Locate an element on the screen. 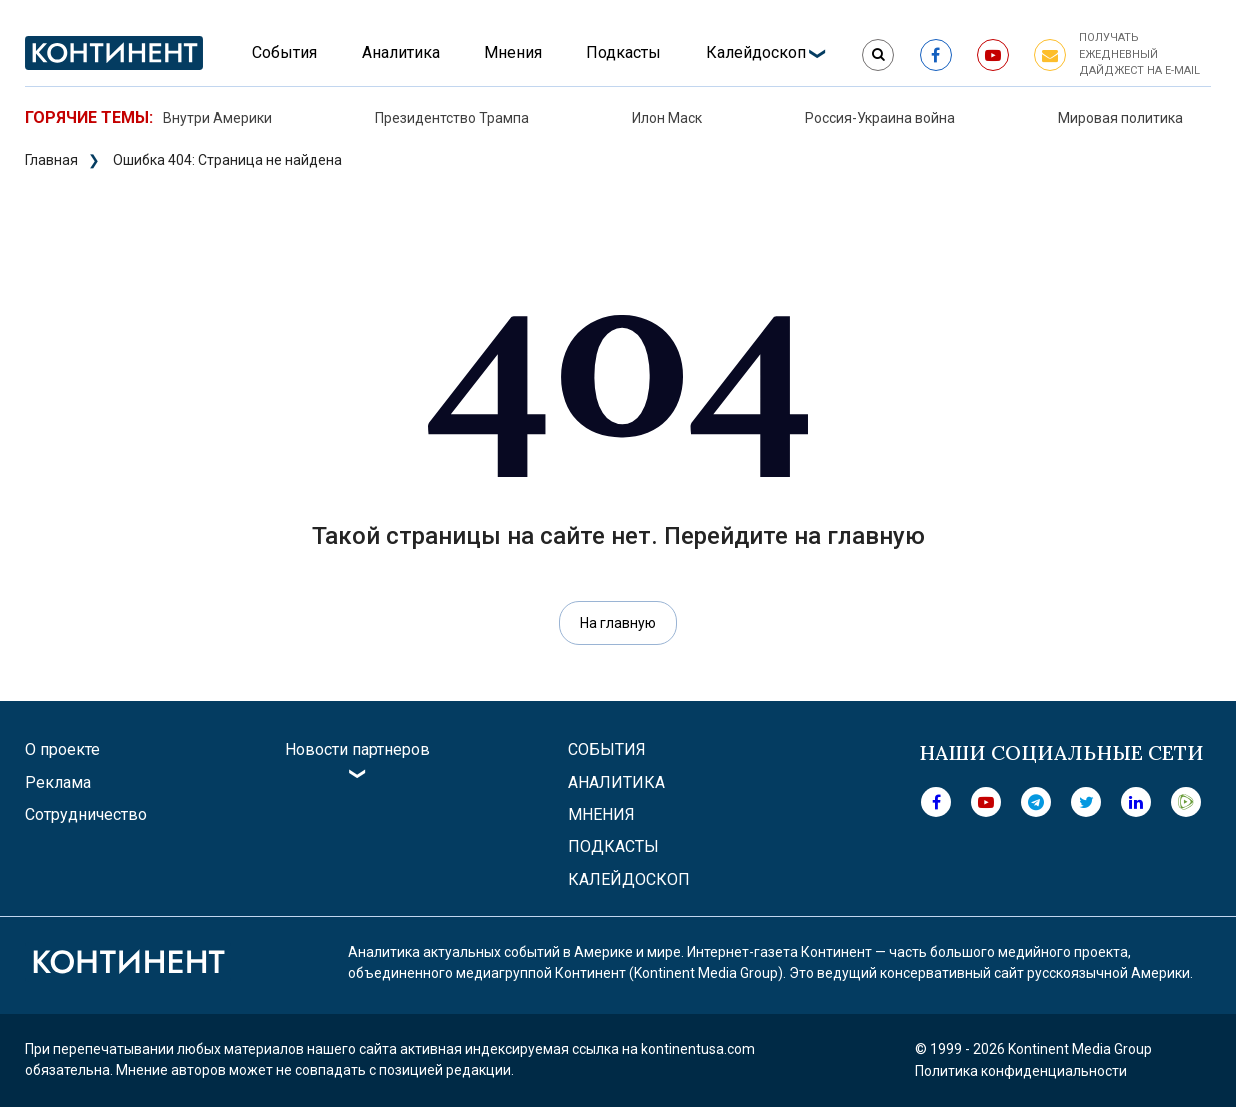 This screenshot has width=1236, height=1107. Президентство Трампа is located at coordinates (452, 118).